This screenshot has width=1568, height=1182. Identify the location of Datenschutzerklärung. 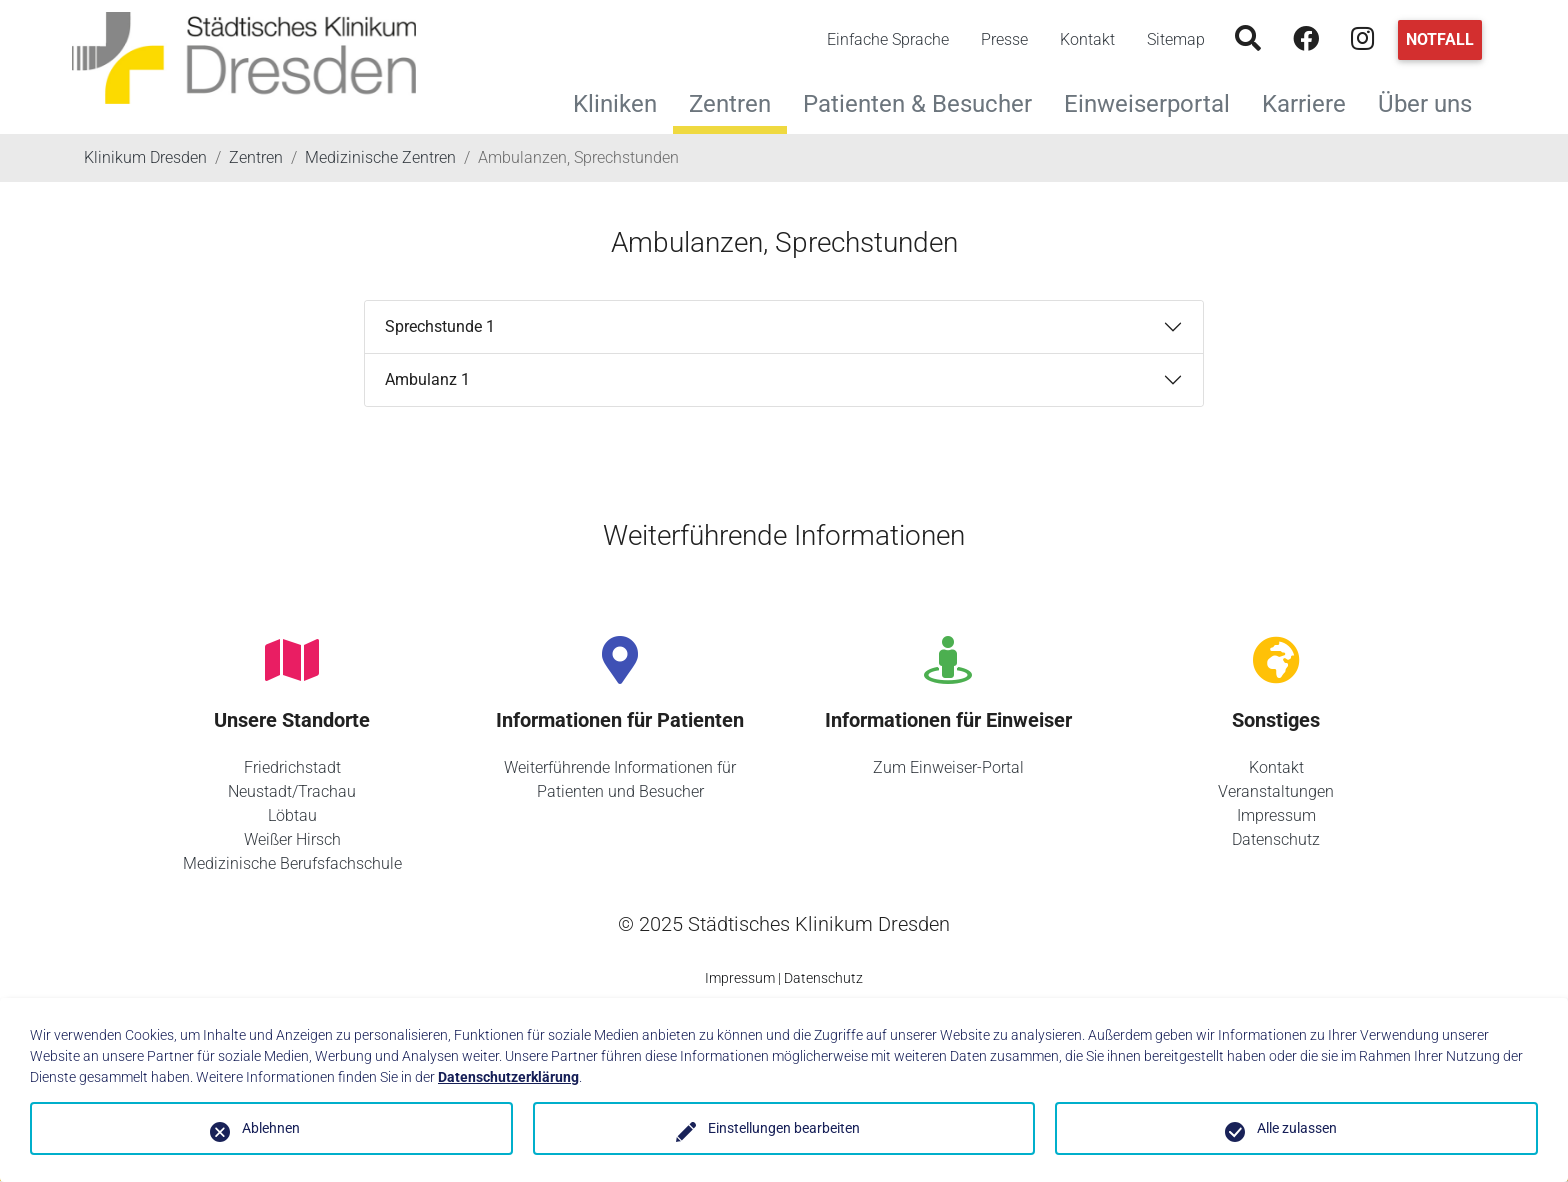
(508, 1077).